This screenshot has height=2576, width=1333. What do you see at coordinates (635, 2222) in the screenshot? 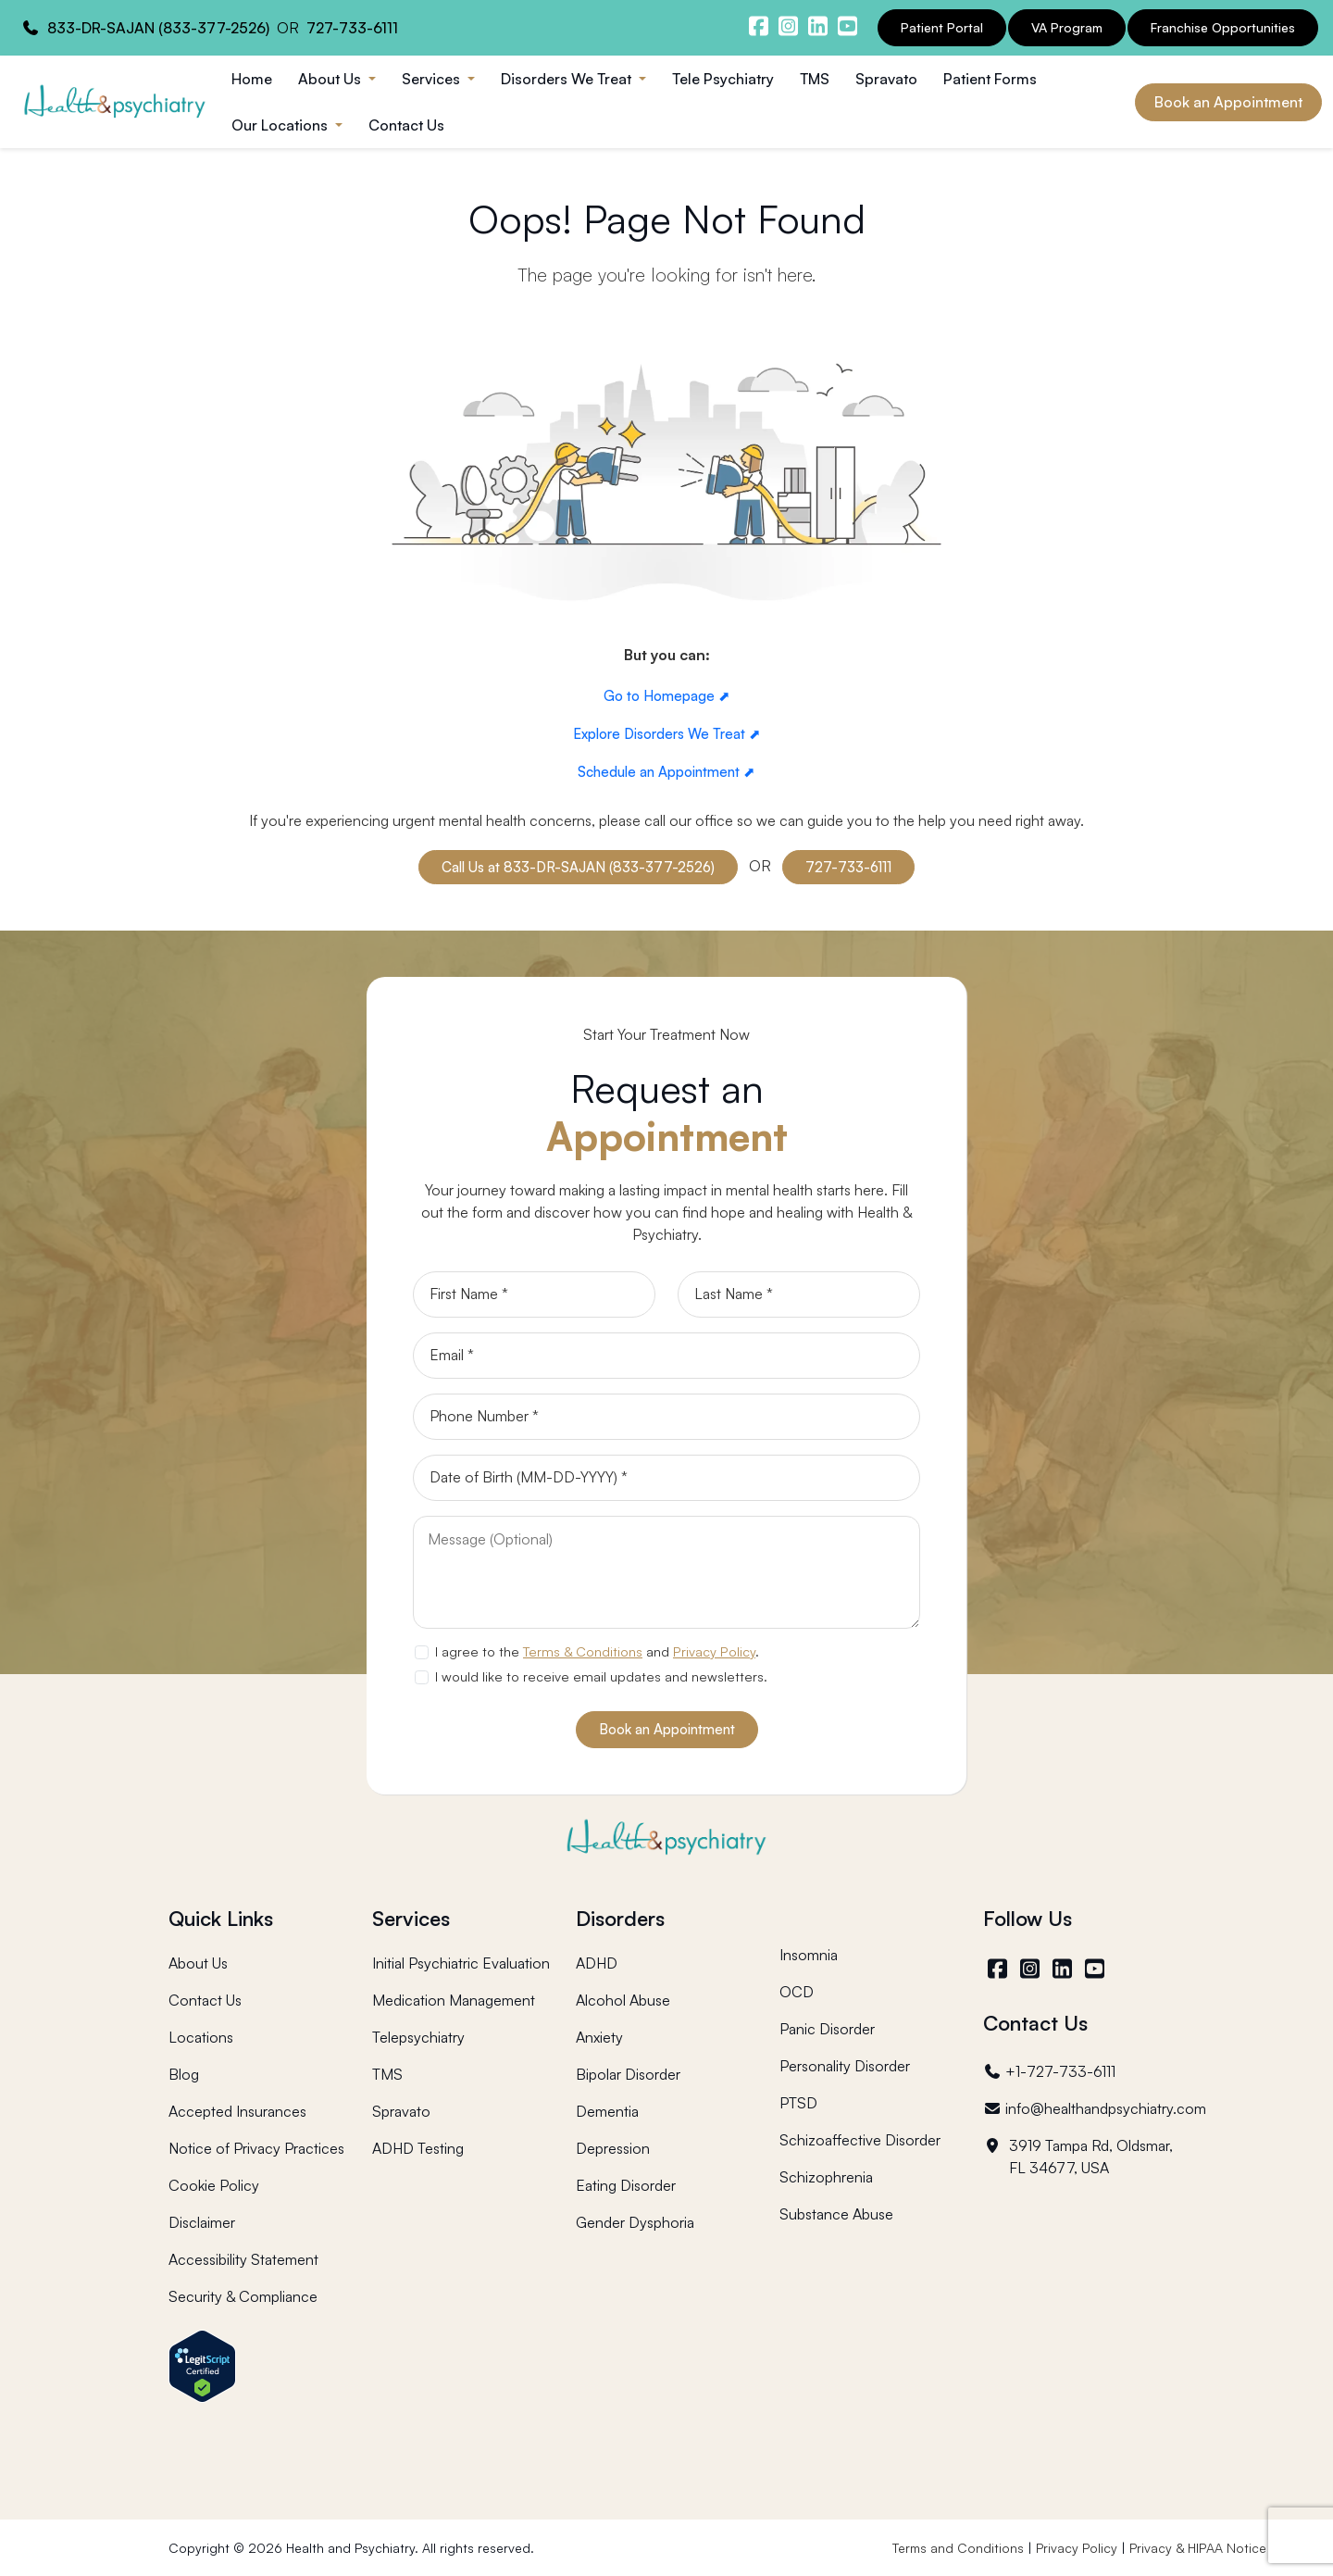
I see `Gender Dysphoria` at bounding box center [635, 2222].